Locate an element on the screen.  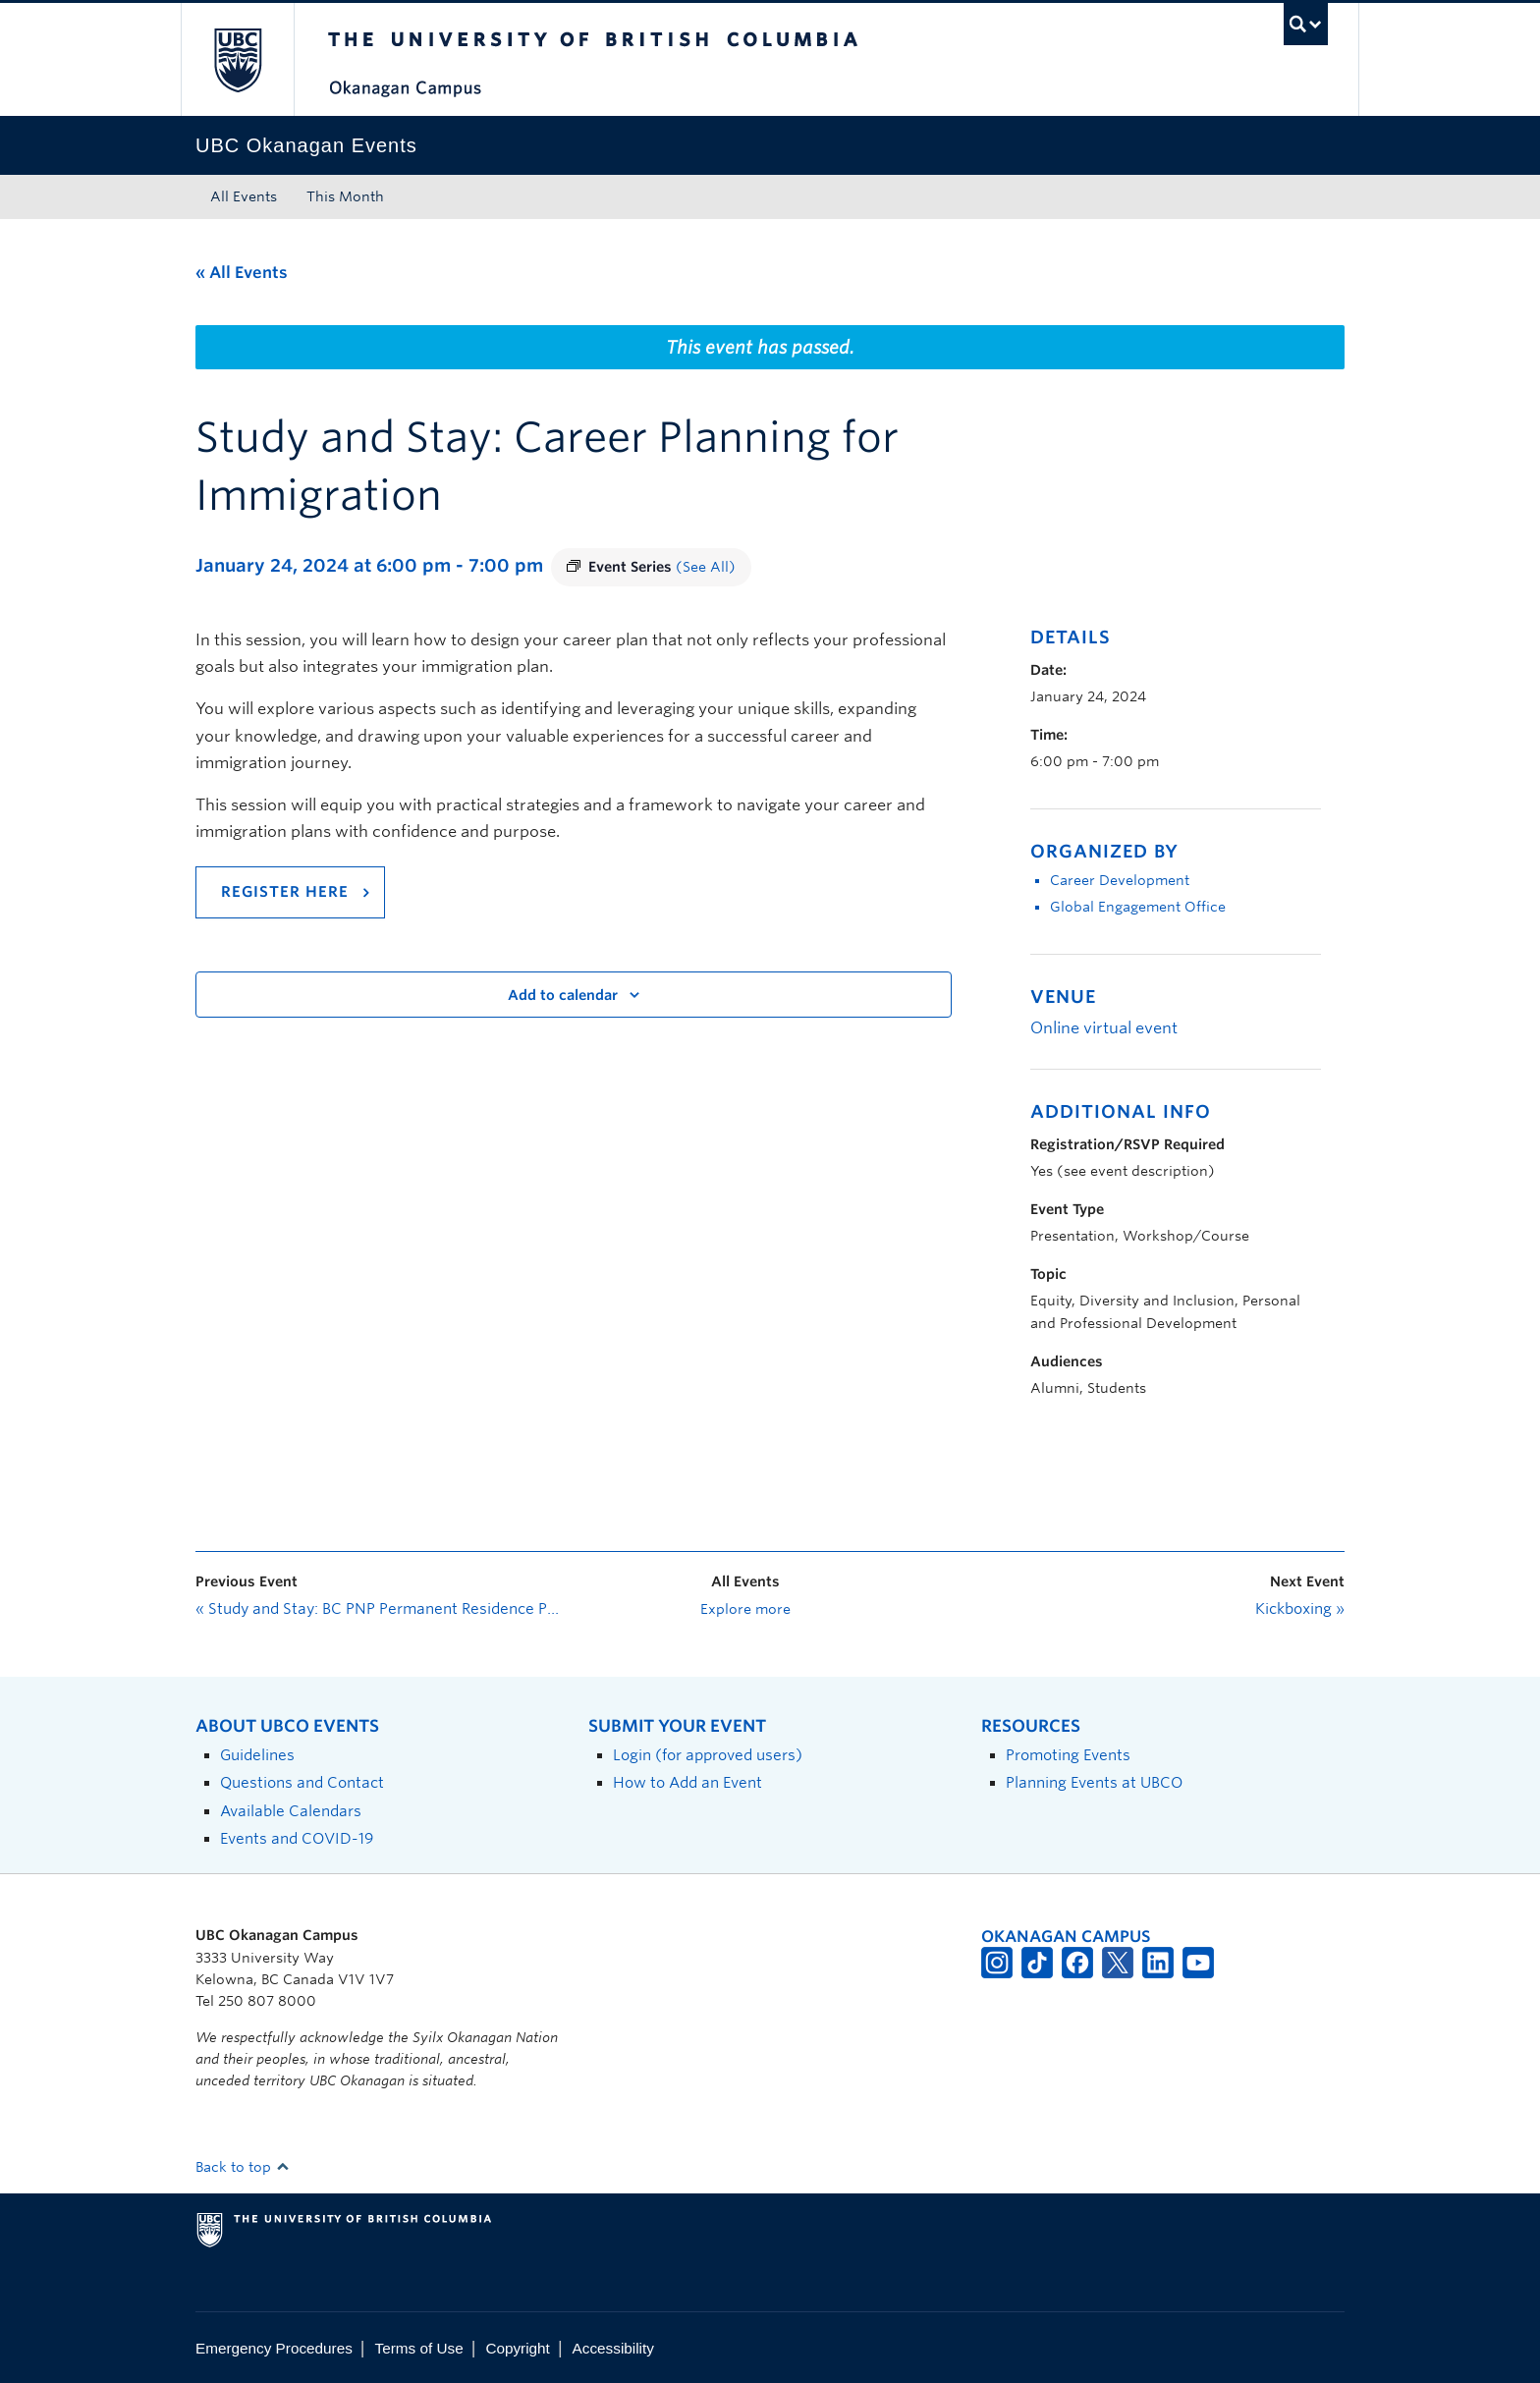
Add to calendar [View links to add events to your calendar] is located at coordinates (563, 995).